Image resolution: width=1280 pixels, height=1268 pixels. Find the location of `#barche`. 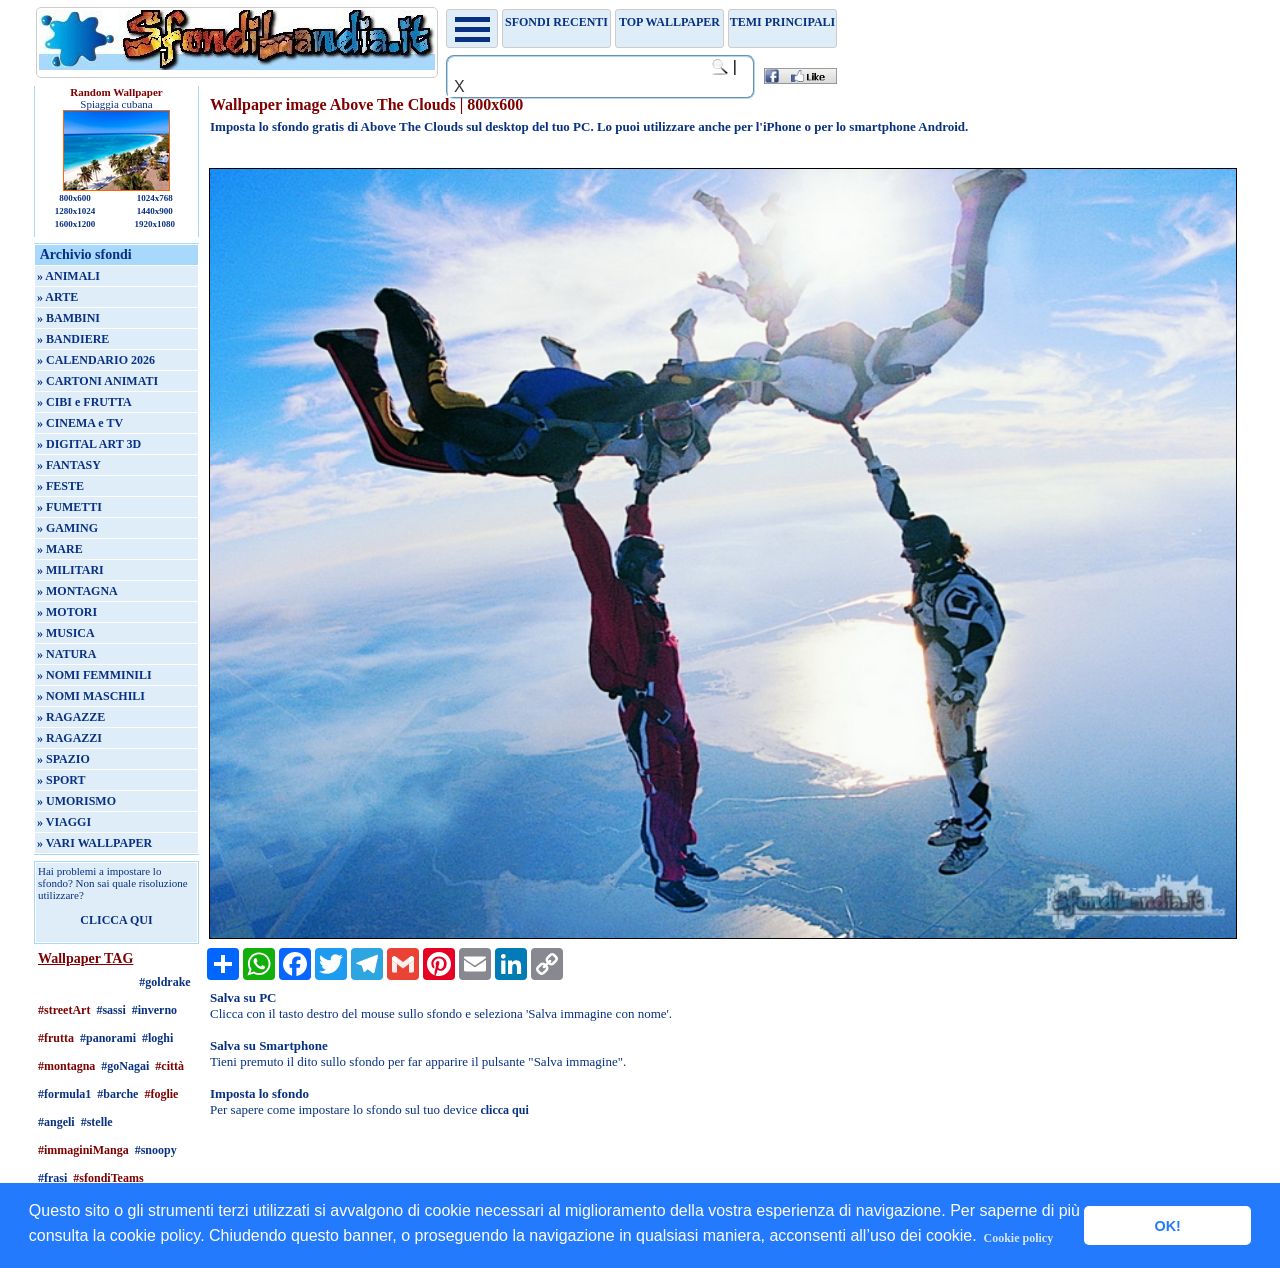

#barche is located at coordinates (117, 1094).